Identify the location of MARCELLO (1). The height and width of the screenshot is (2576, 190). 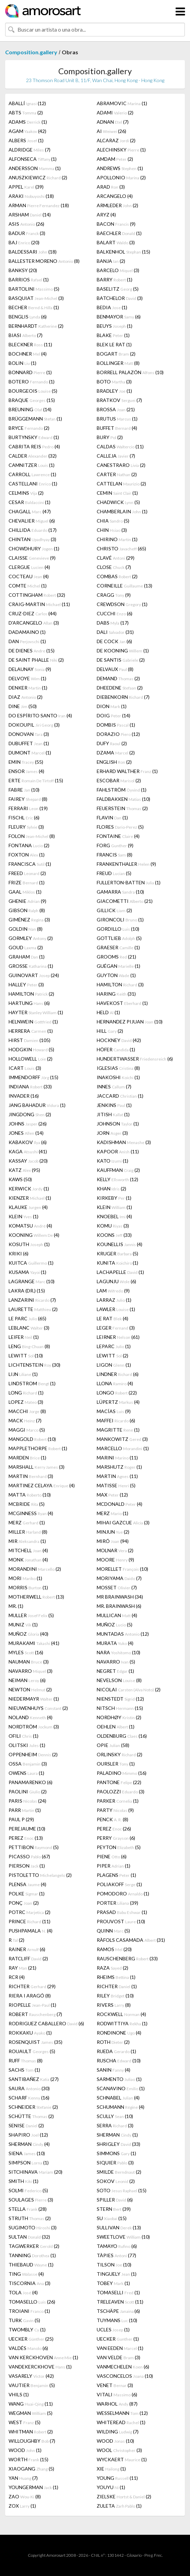
(123, 1448).